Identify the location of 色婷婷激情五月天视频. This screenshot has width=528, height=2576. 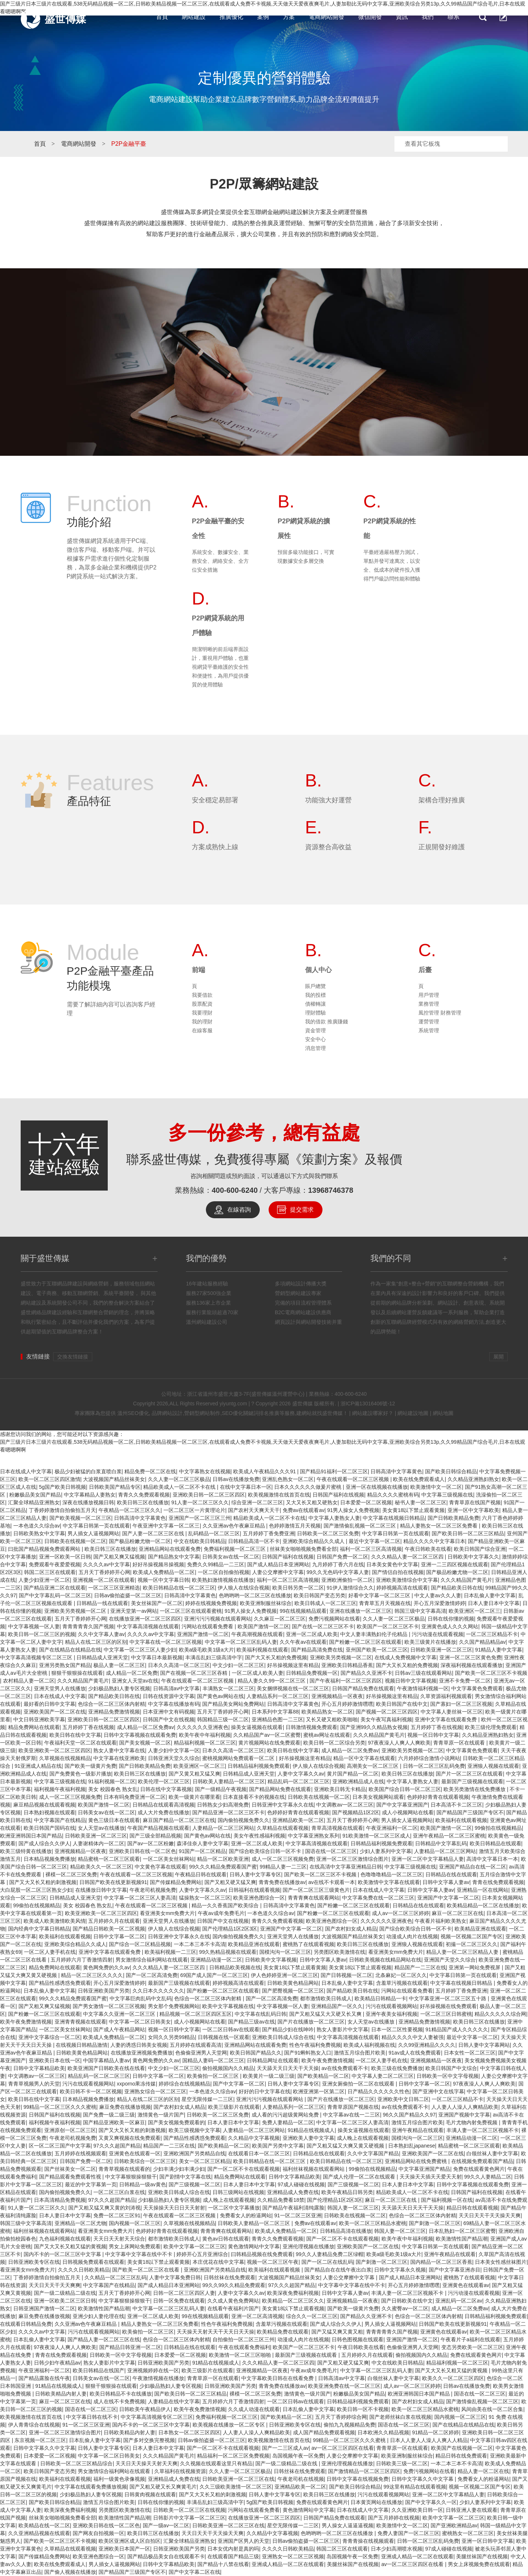
(295, 1526).